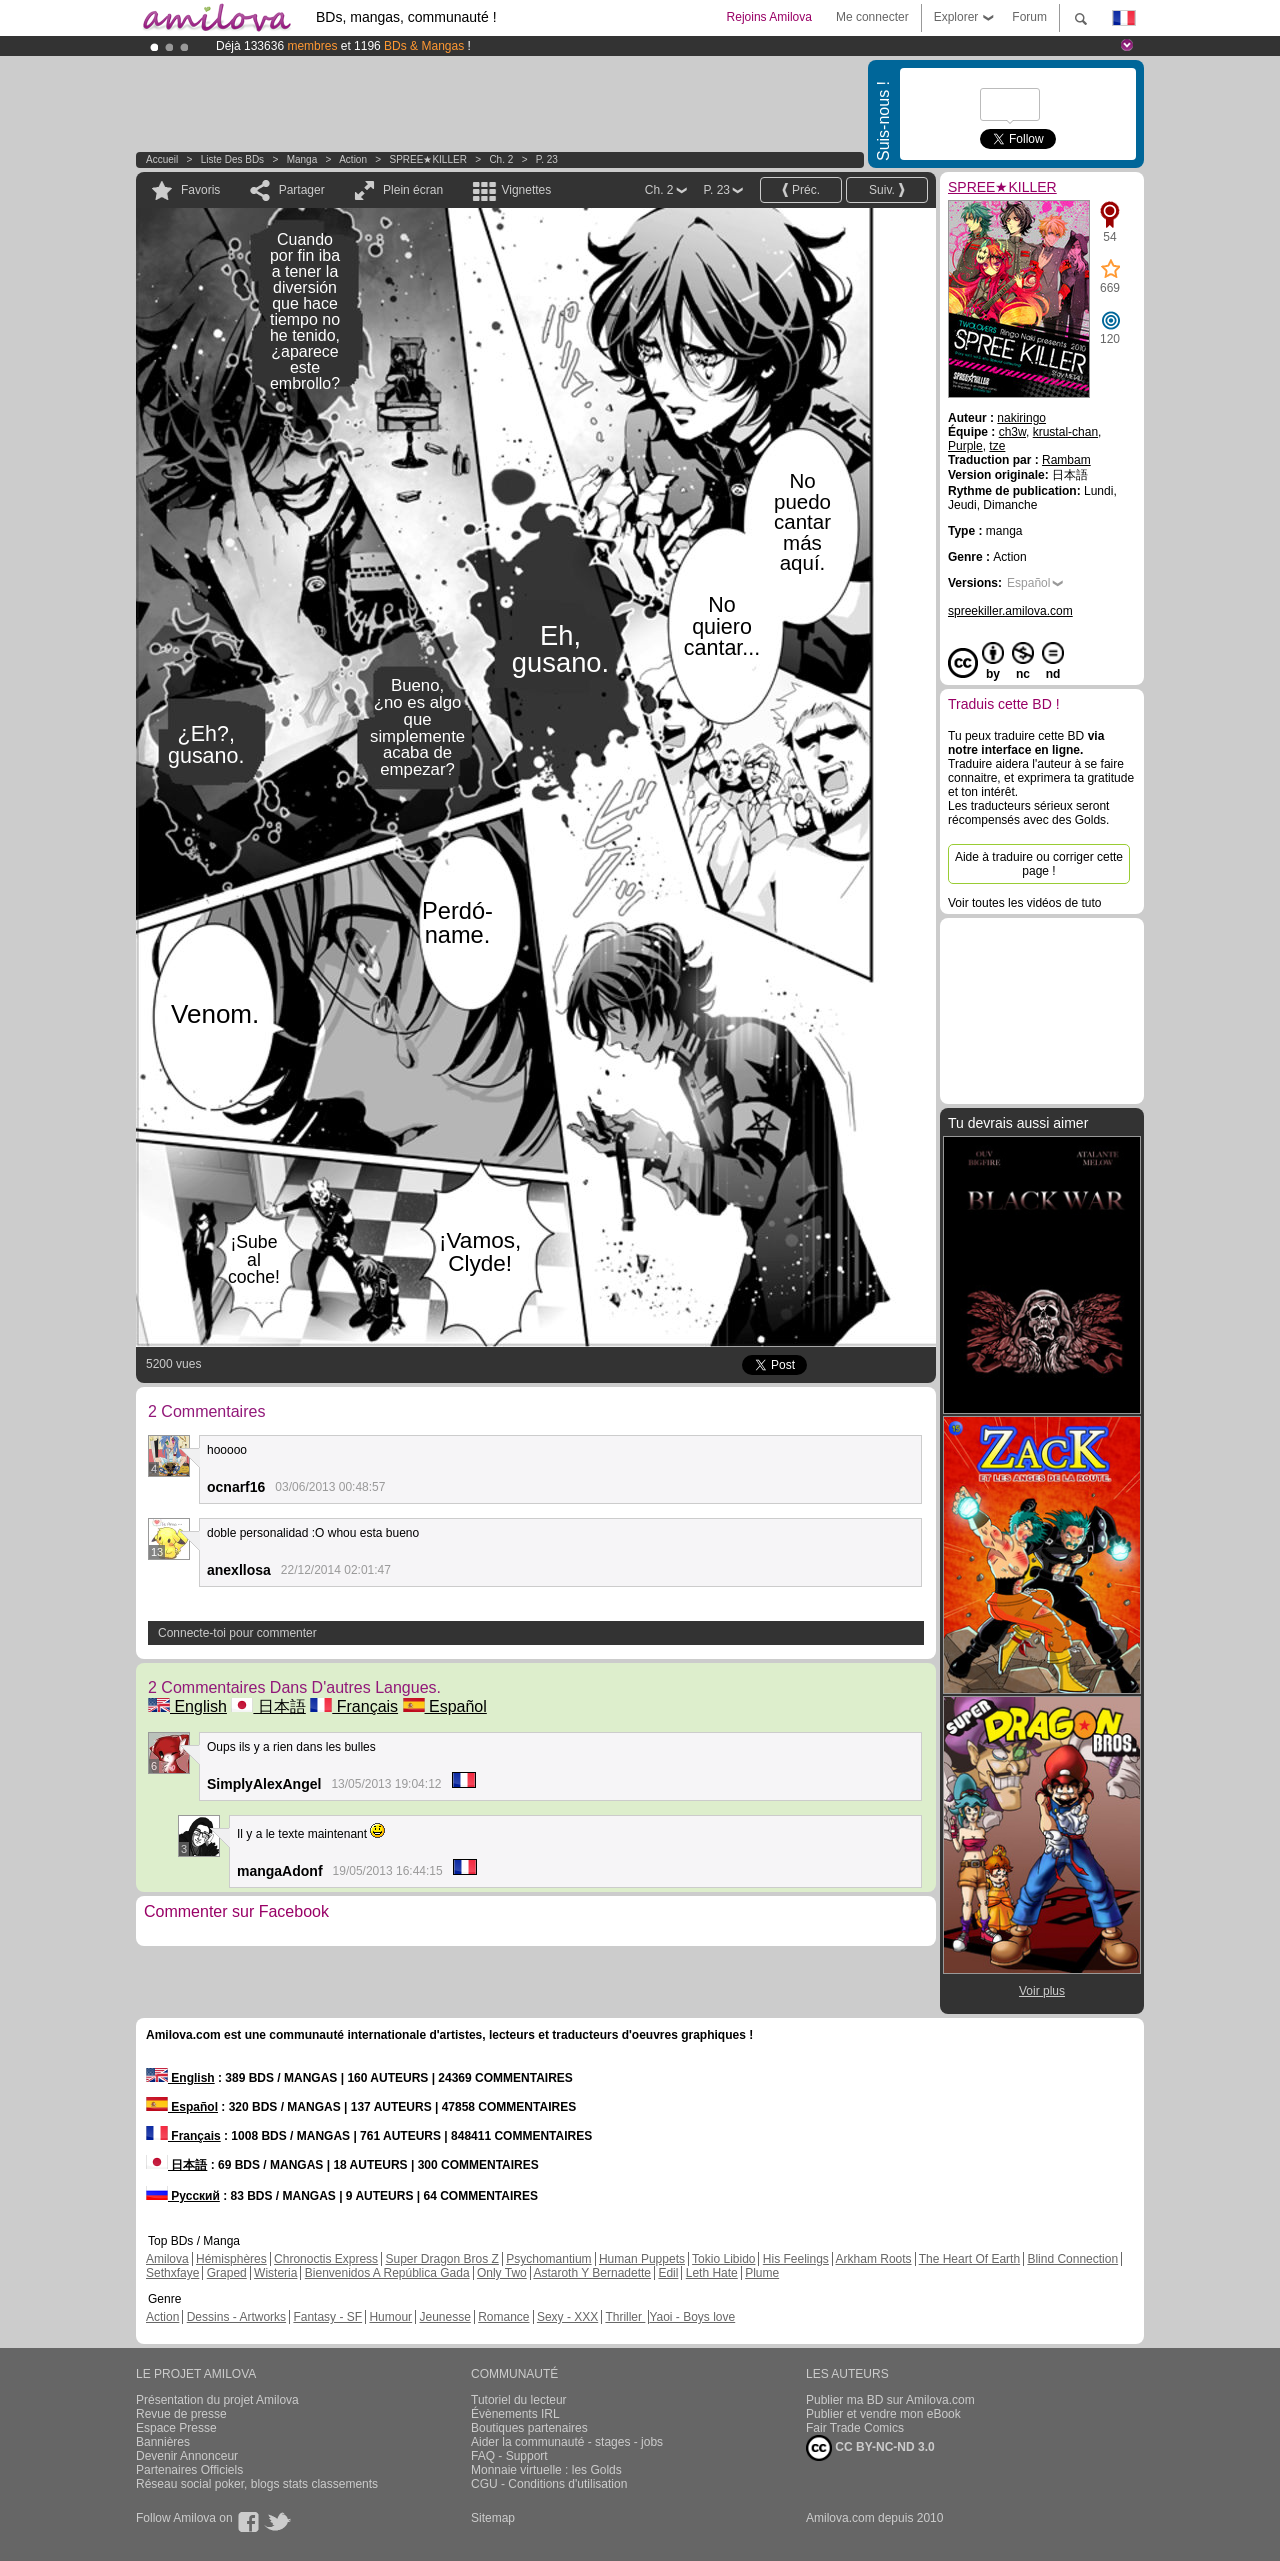 This screenshot has height=2561, width=1280. What do you see at coordinates (1024, 903) in the screenshot?
I see `Voir toutes les vidéos de tuto` at bounding box center [1024, 903].